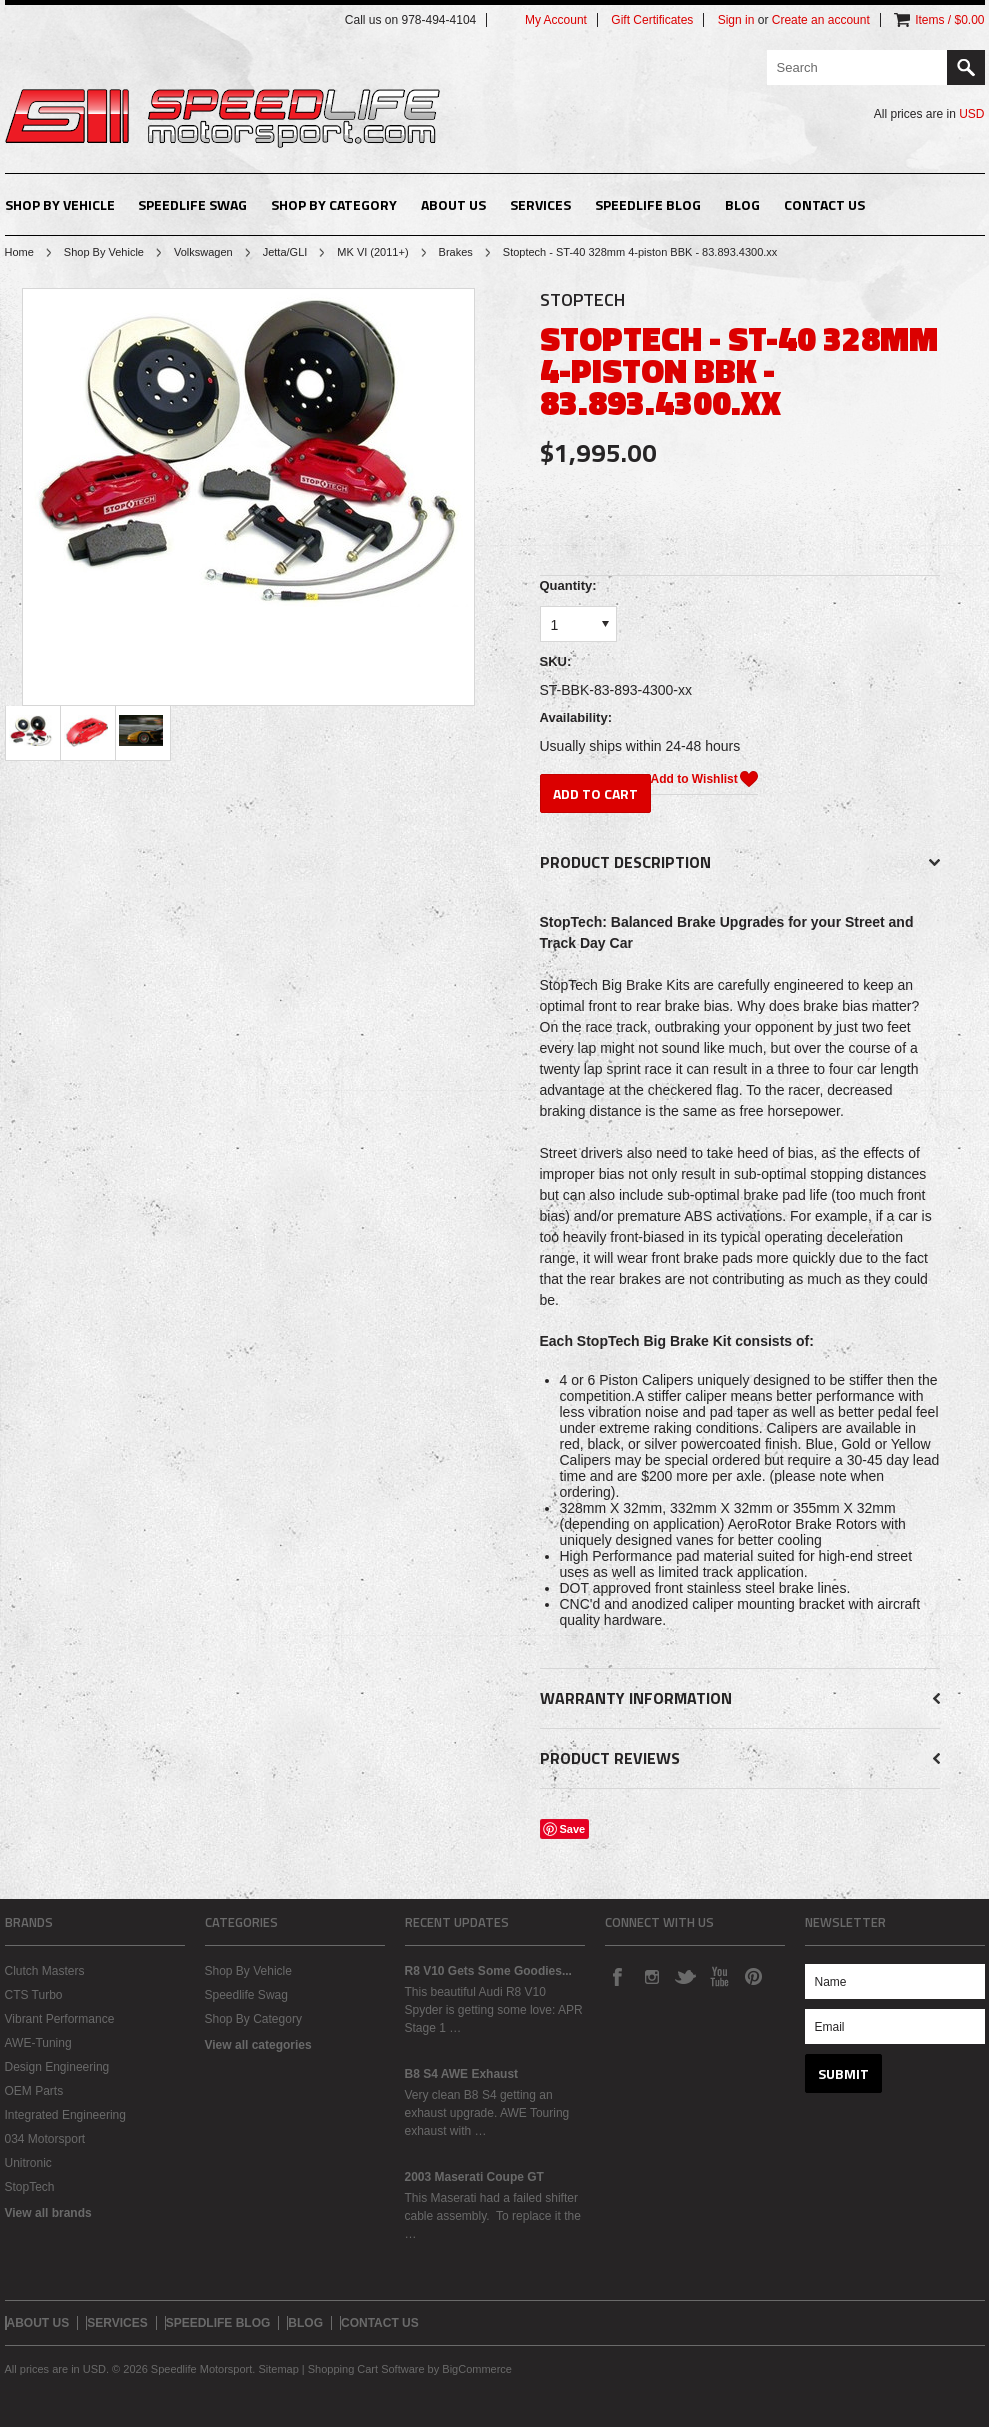  I want to click on Jetta/GLI, so click(285, 252).